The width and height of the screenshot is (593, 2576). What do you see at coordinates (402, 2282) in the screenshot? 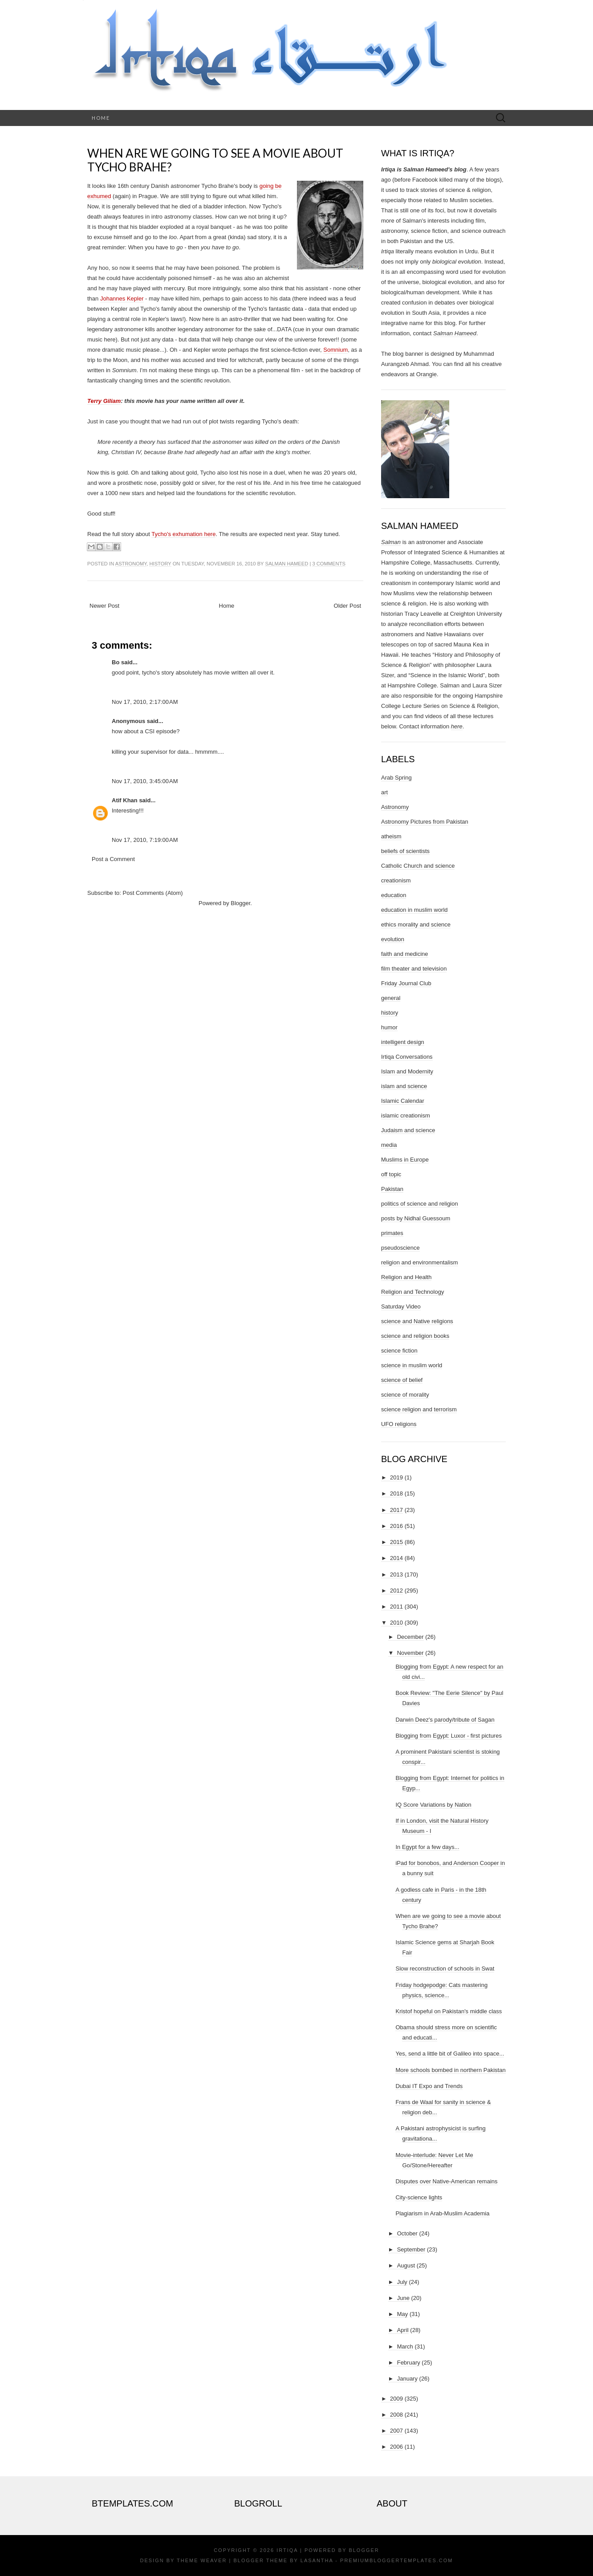
I see `July` at bounding box center [402, 2282].